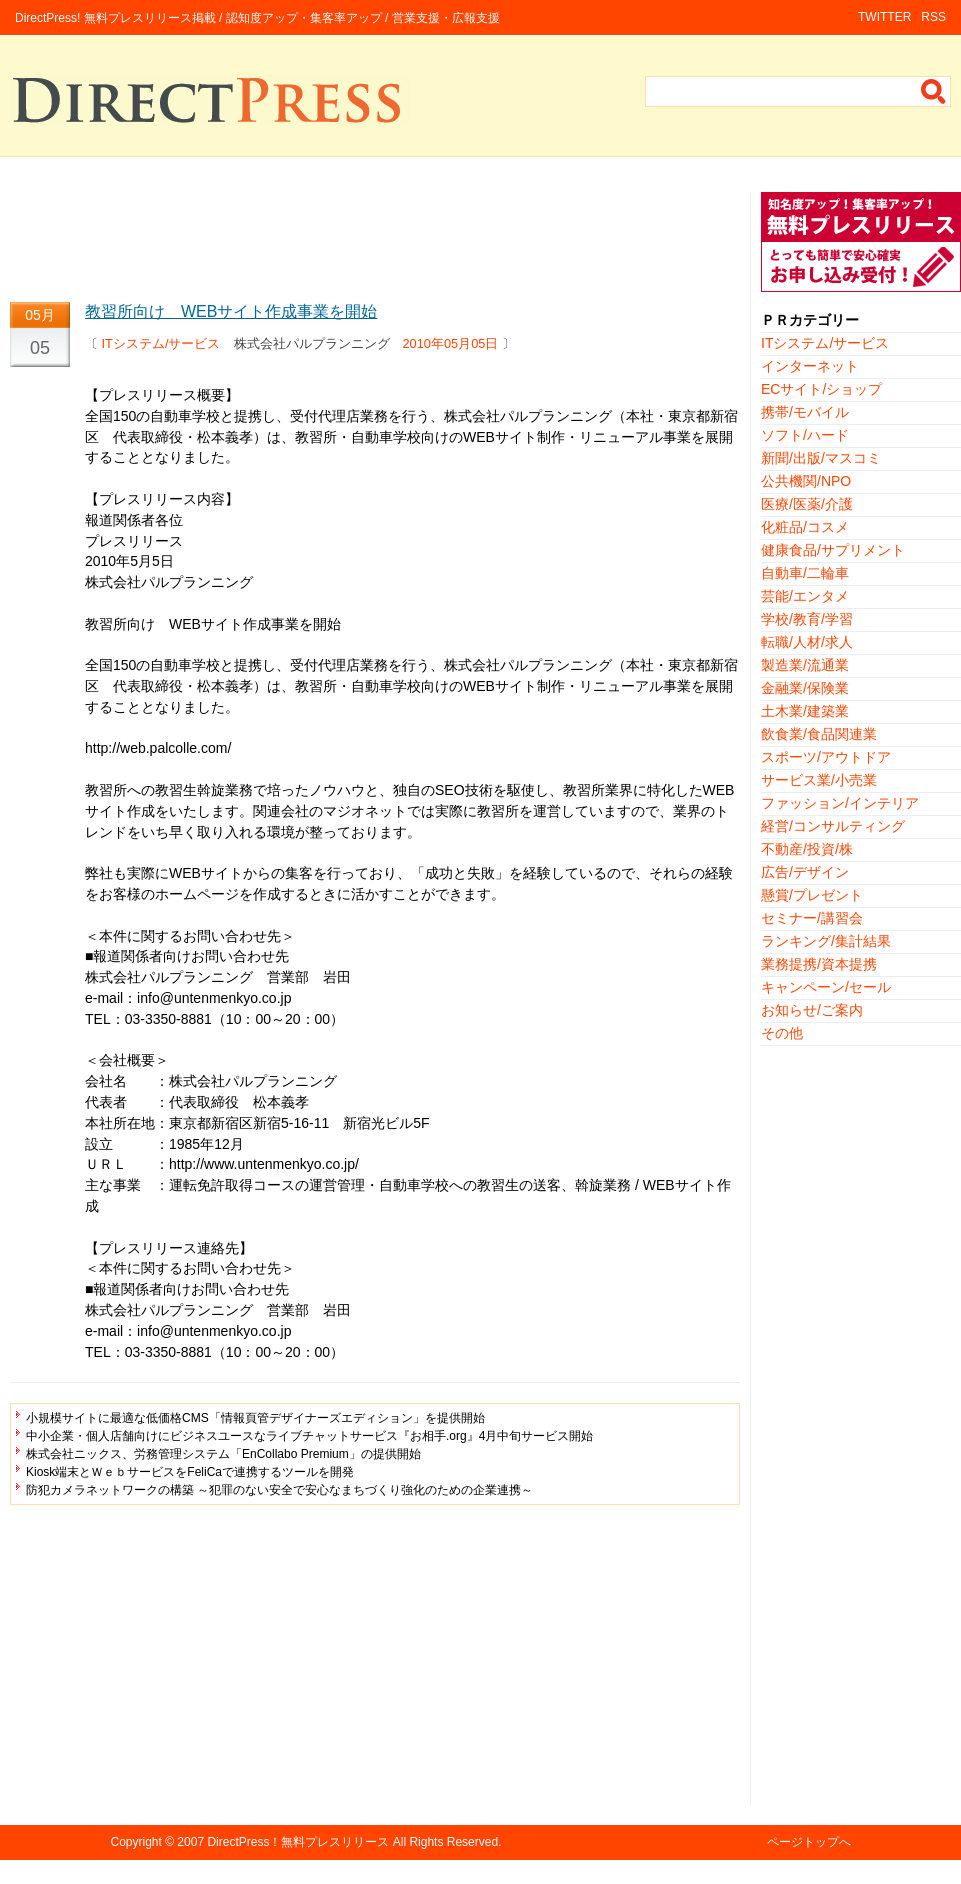 This screenshot has width=961, height=1884. Describe the element at coordinates (805, 665) in the screenshot. I see `製造業/流通業` at that location.